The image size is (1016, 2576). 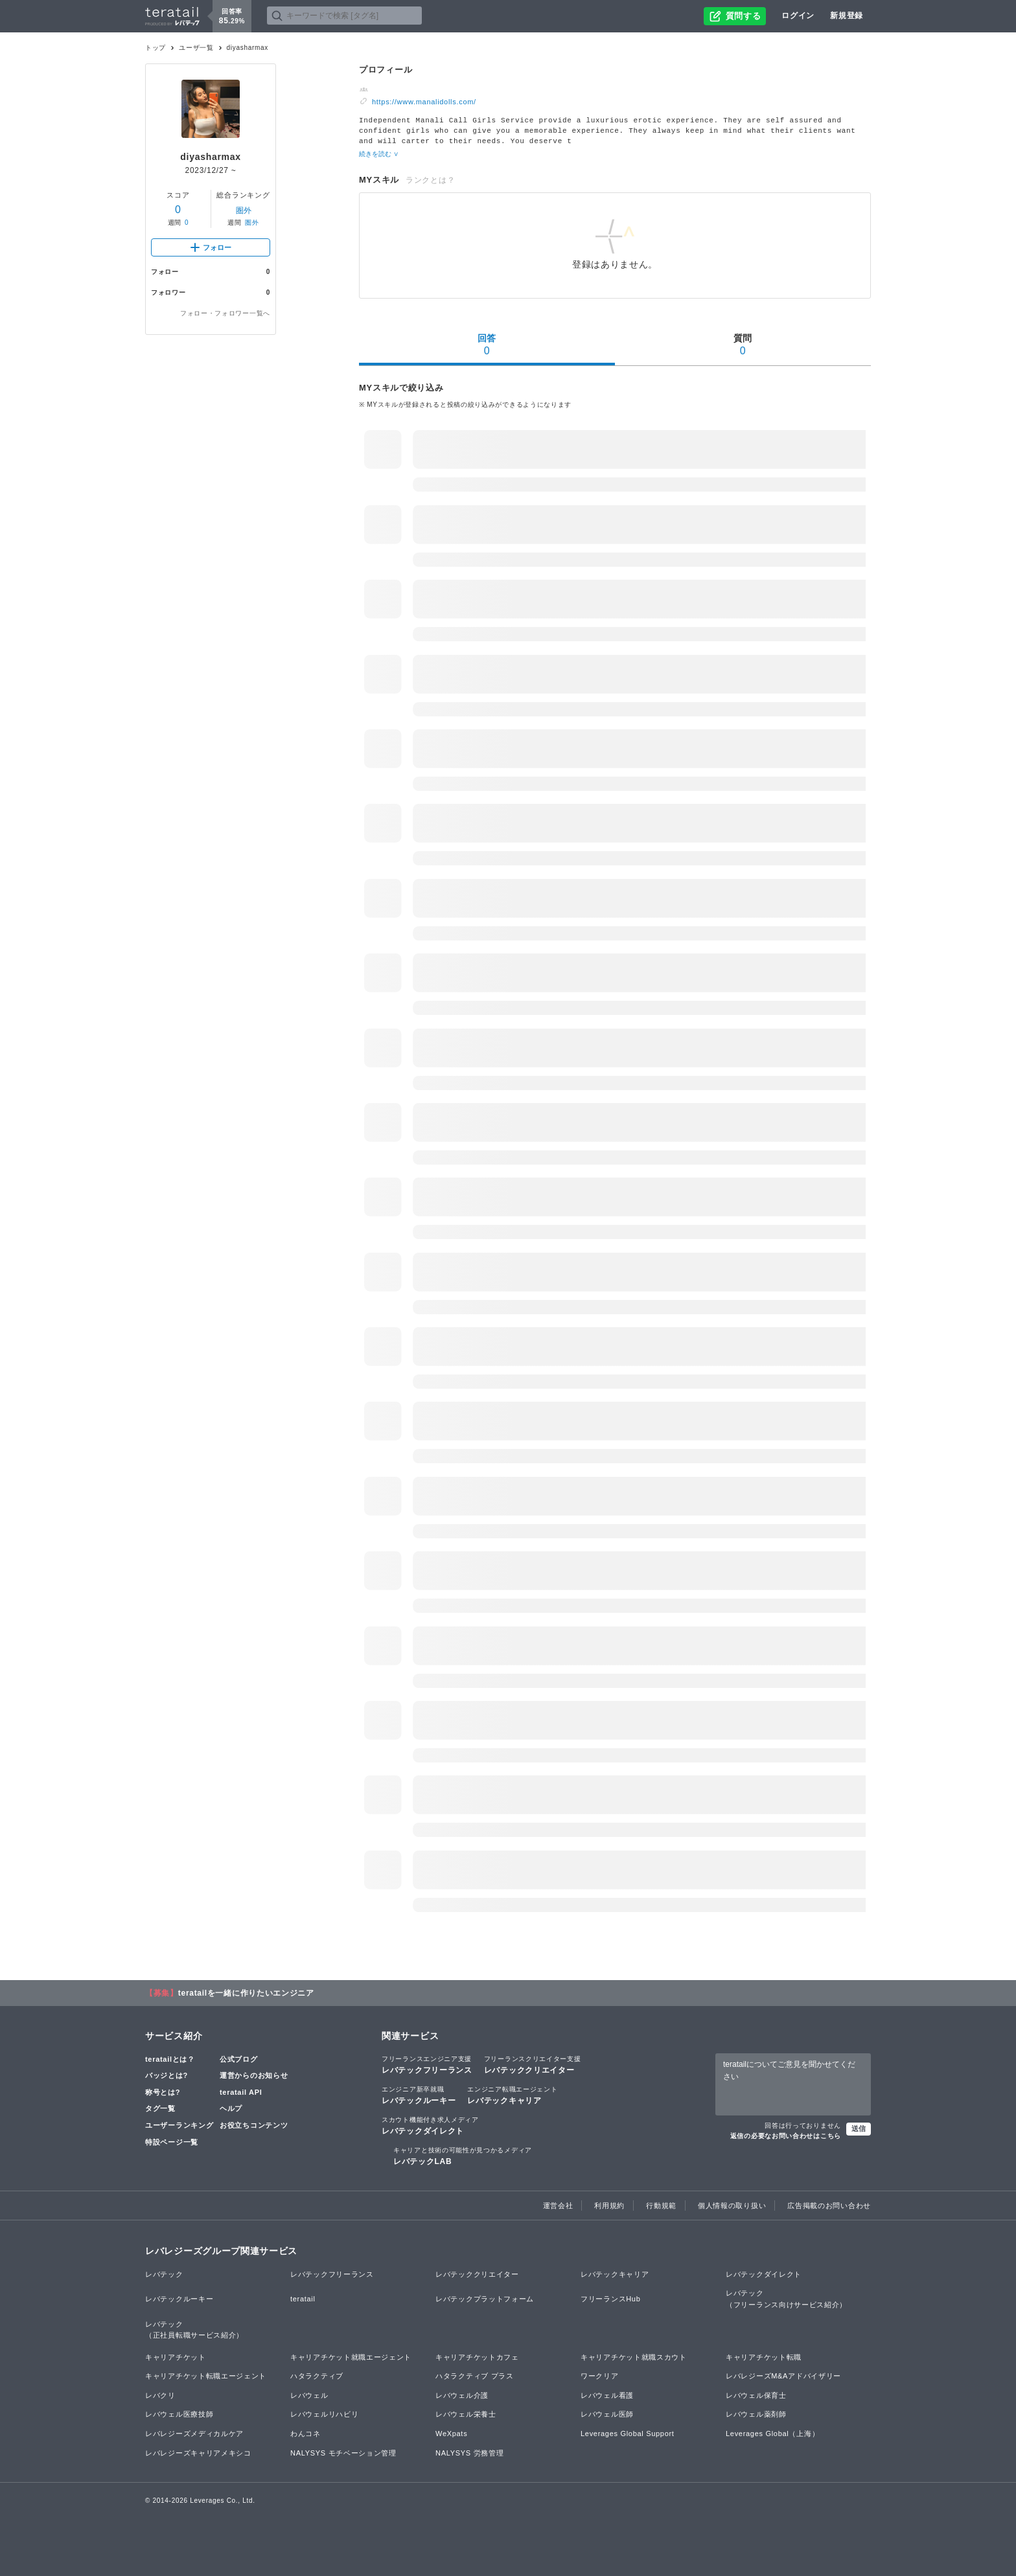 What do you see at coordinates (316, 2374) in the screenshot?
I see `ハタラクティブ` at bounding box center [316, 2374].